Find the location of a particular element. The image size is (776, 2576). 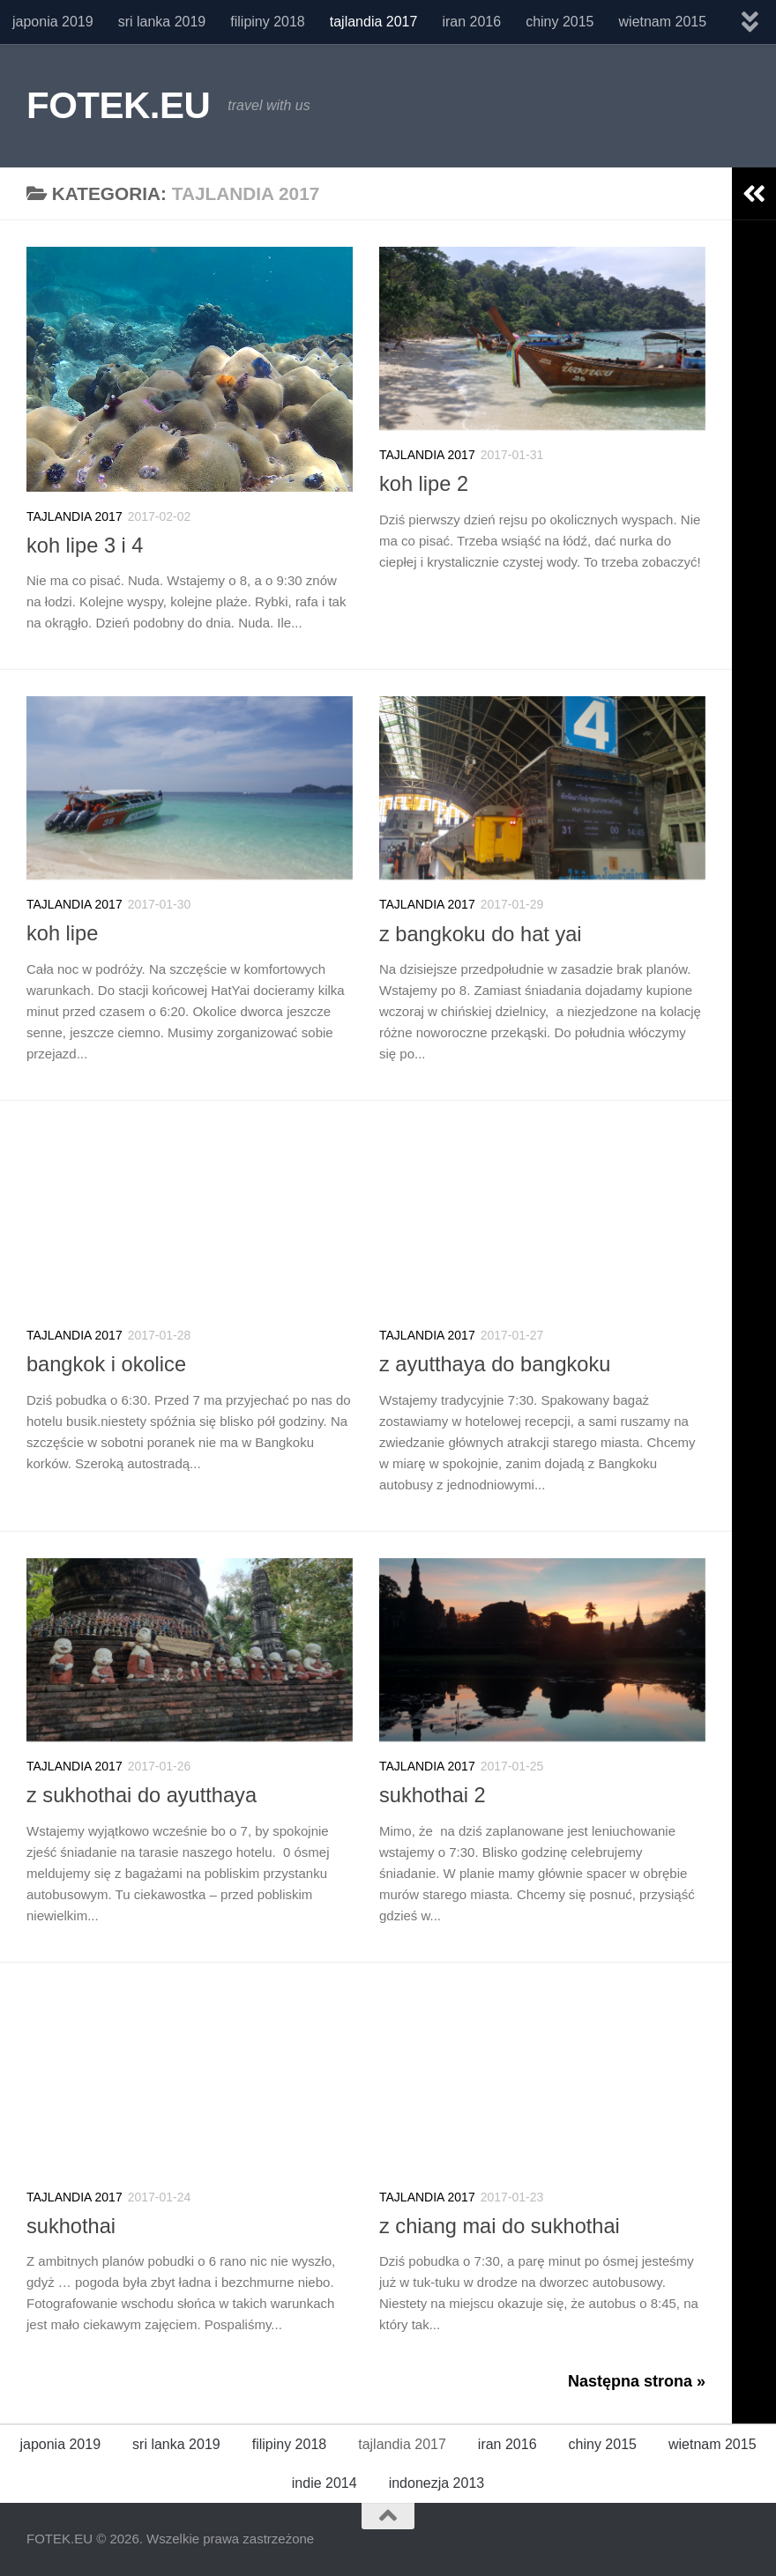

z sukhothai do ayutthaya is located at coordinates (141, 1795).